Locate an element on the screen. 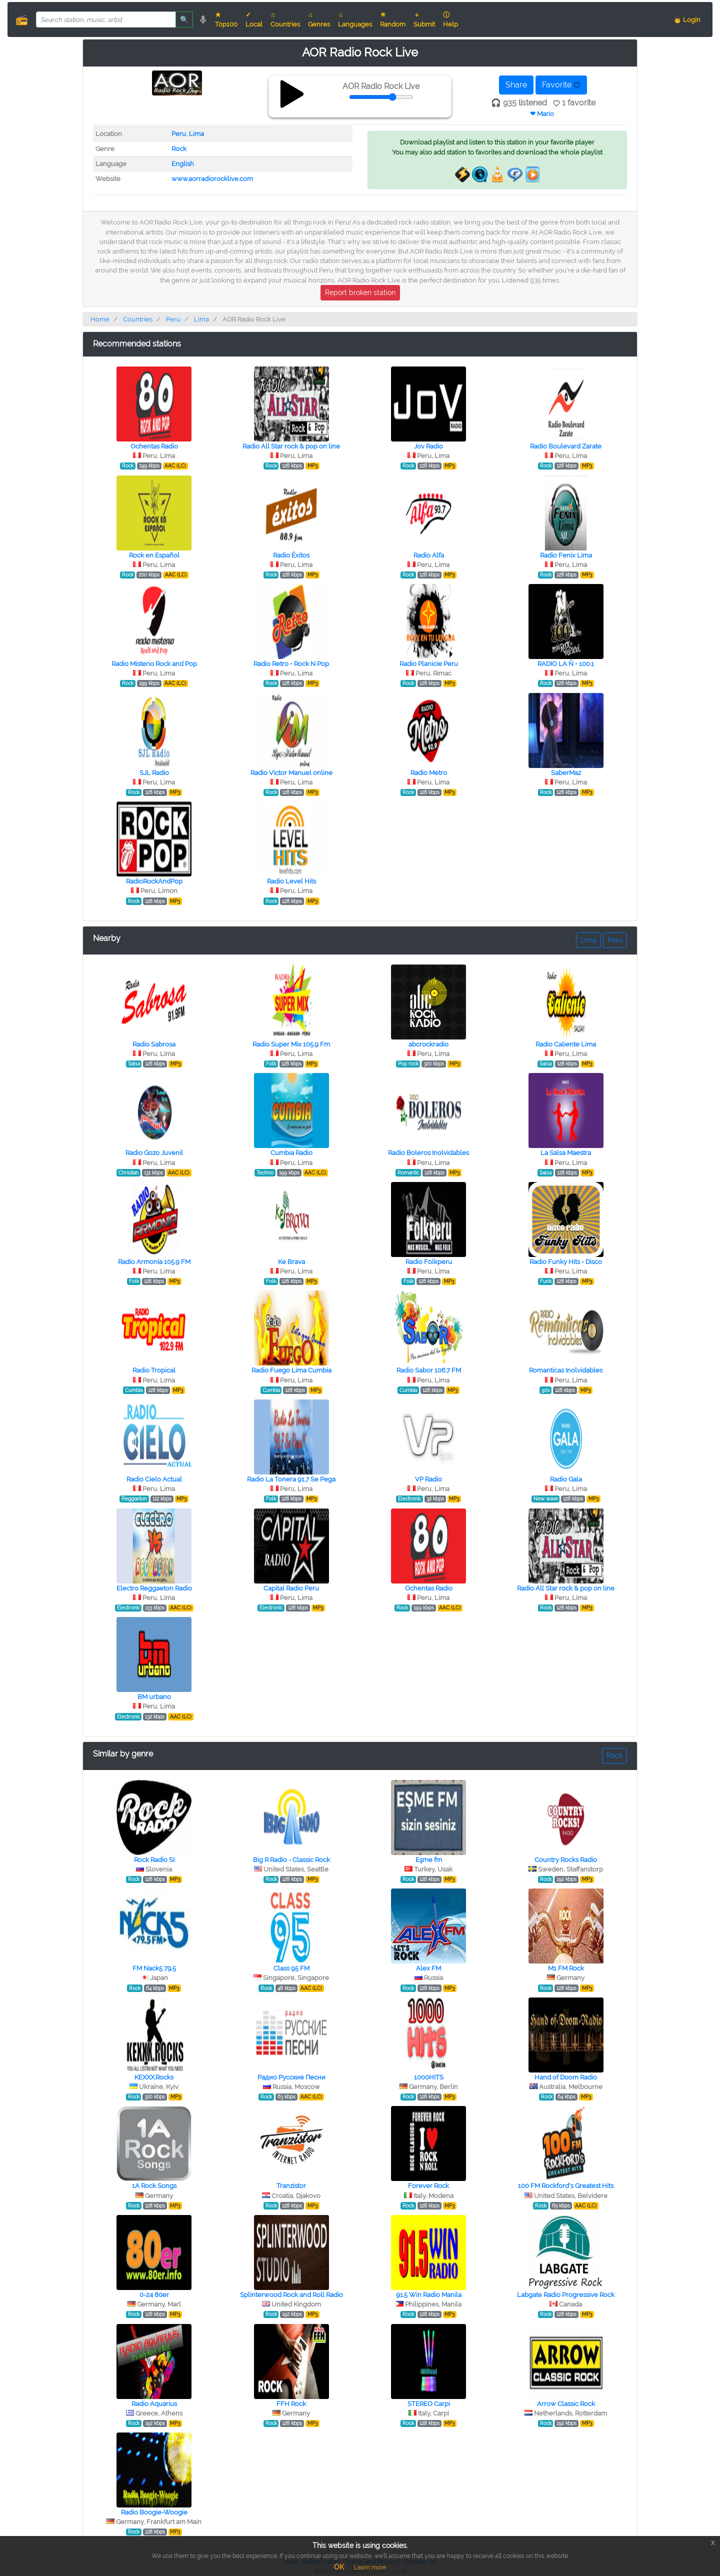  Radio Fenix Lima is located at coordinates (566, 555).